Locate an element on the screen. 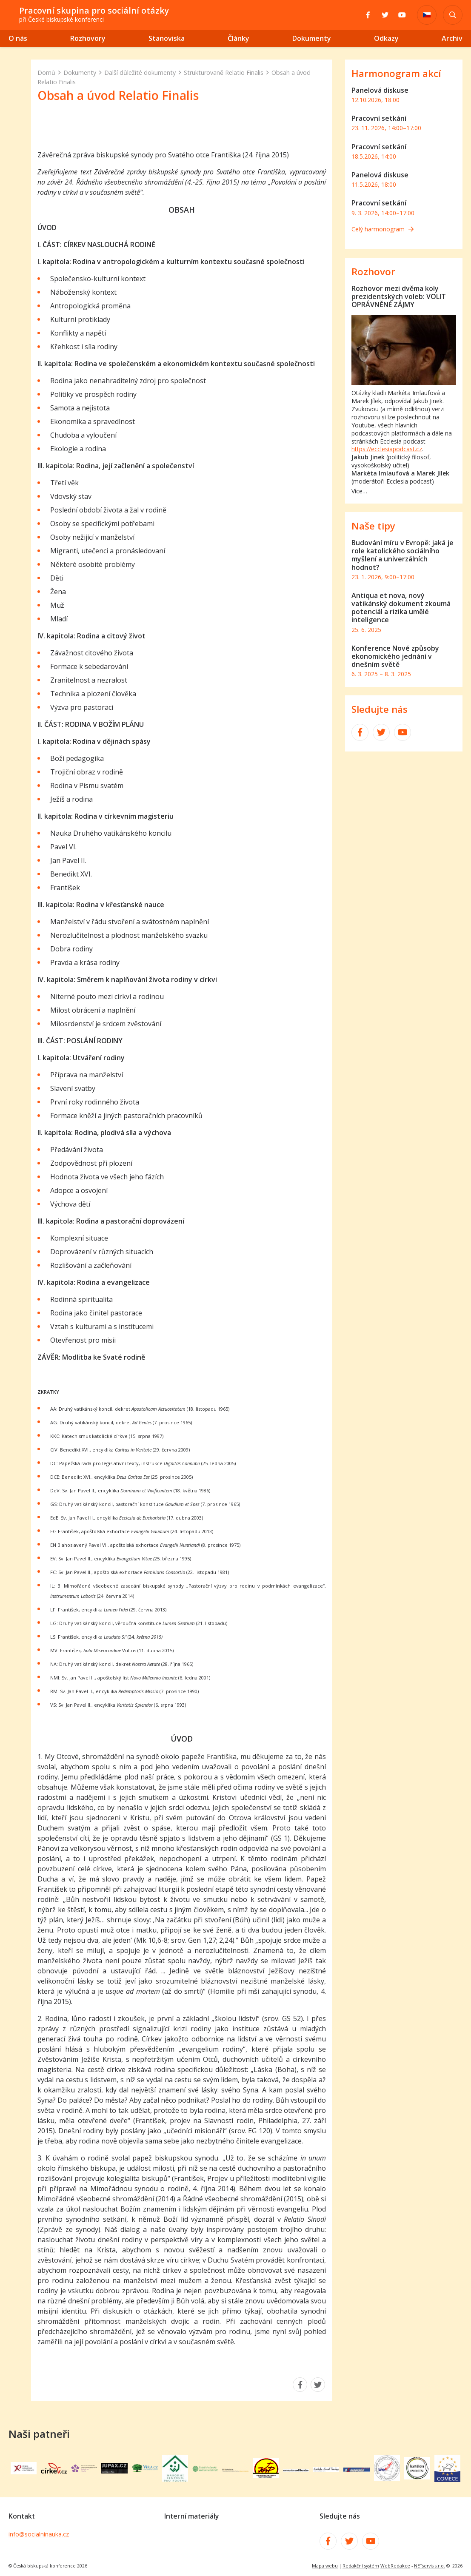  Antiqua et nova, nový vatikánský dokument zkoumá potenciál a rizika umělé inteligence is located at coordinates (401, 608).